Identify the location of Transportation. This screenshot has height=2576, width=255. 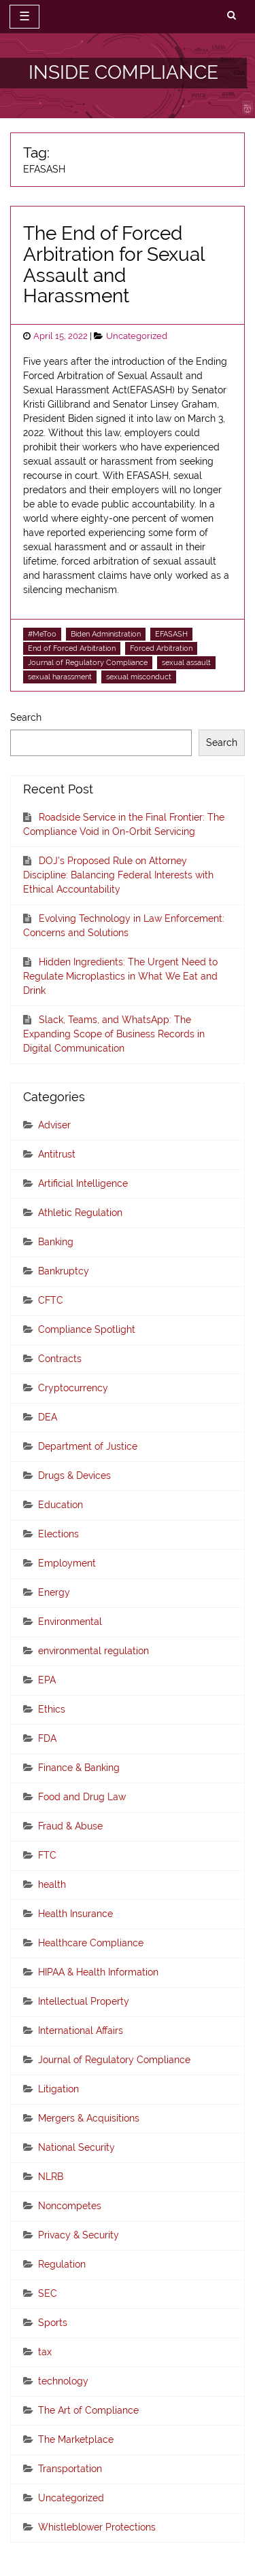
(70, 2468).